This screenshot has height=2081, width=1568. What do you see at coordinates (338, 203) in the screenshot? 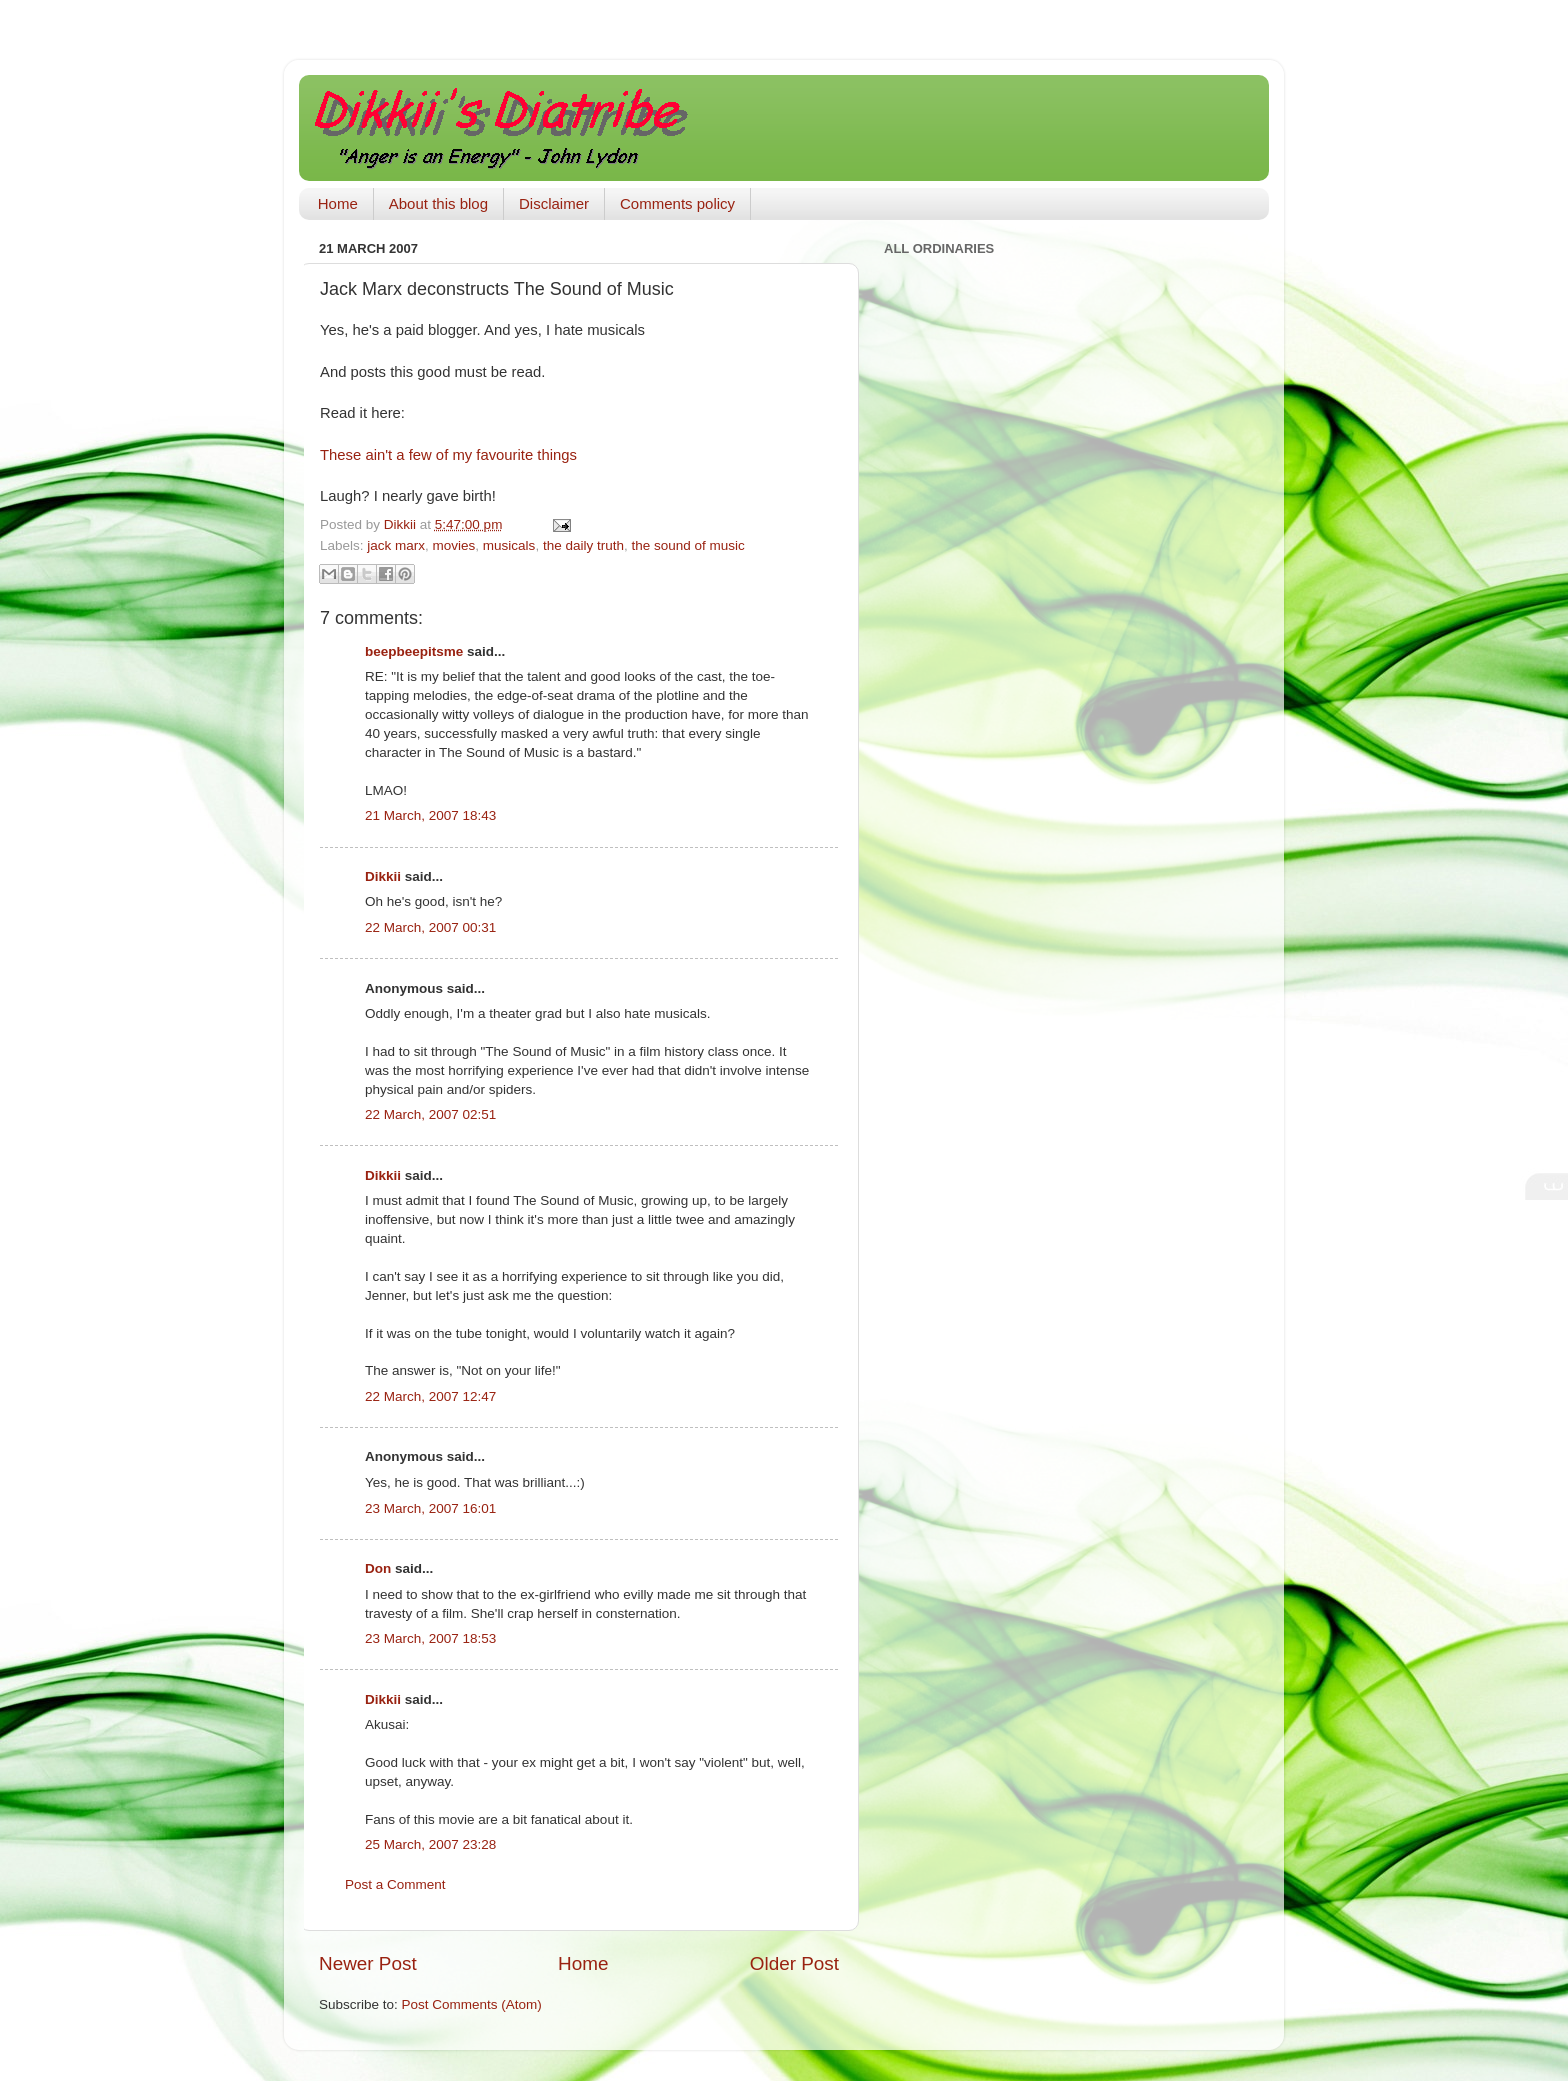
I see `Home` at bounding box center [338, 203].